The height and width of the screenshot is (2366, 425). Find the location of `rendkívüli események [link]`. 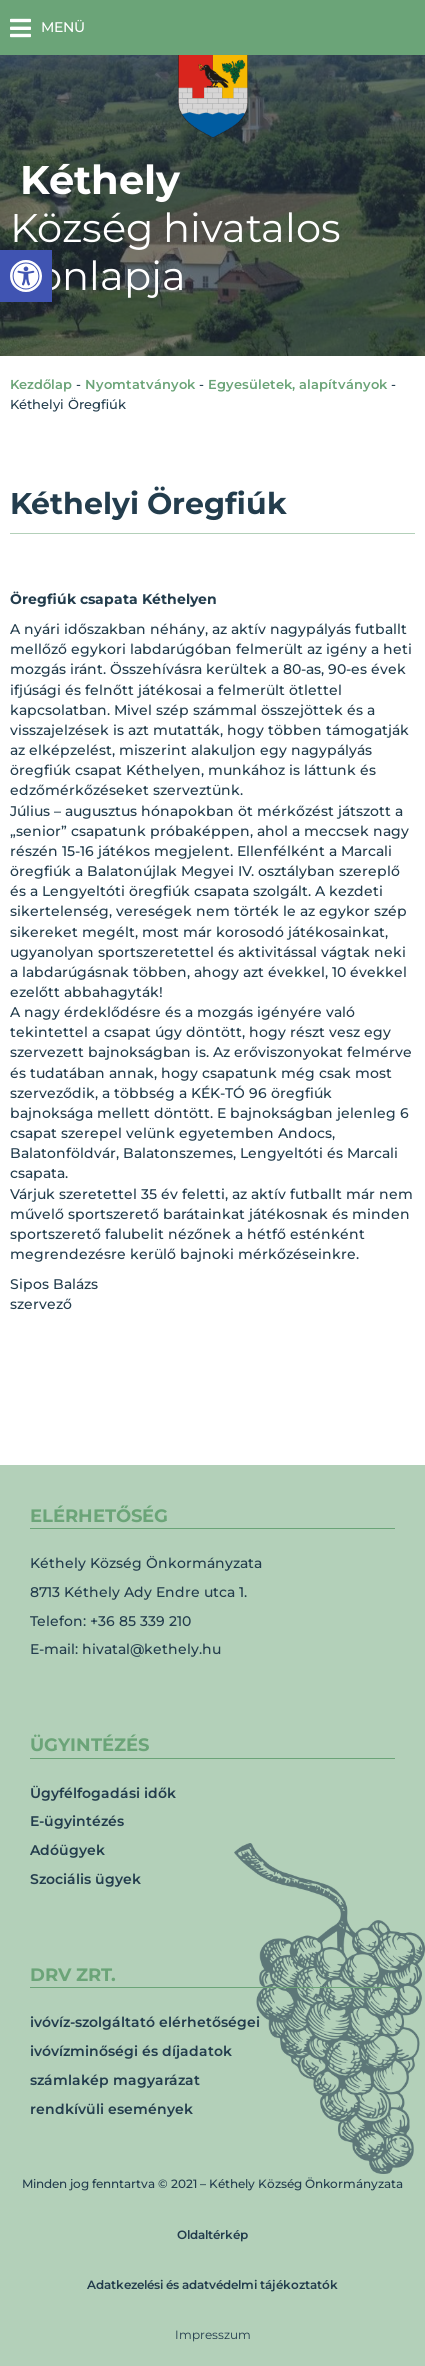

rendkívüli események [link] is located at coordinates (111, 2109).